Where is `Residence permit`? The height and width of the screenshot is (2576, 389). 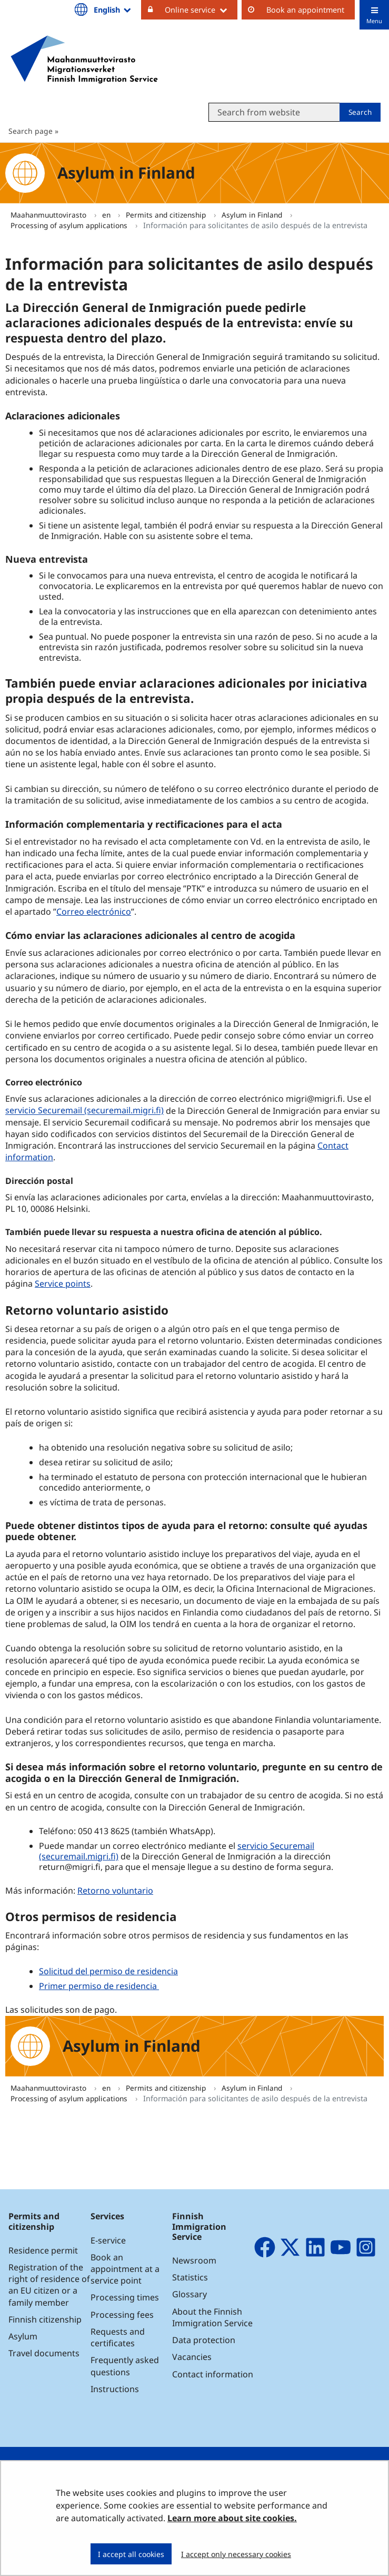
Residence permit is located at coordinates (43, 2250).